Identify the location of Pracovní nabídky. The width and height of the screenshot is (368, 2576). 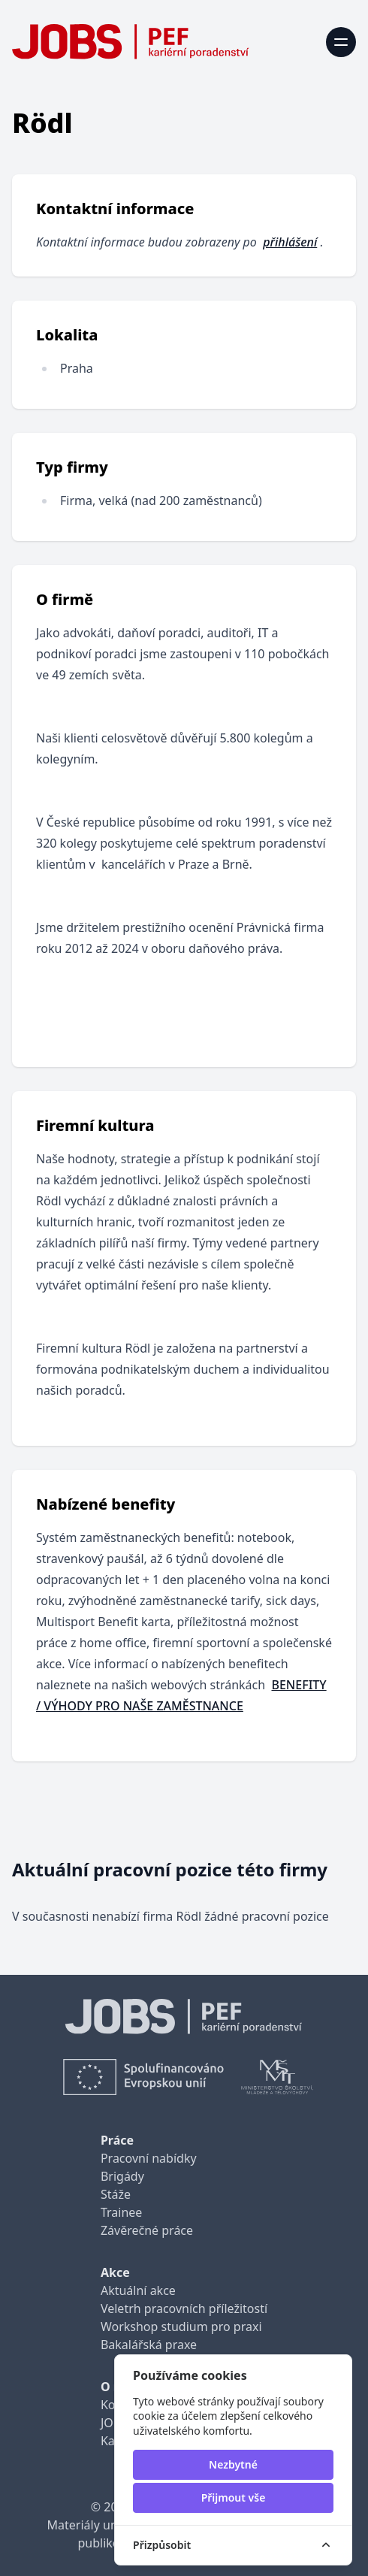
(149, 2158).